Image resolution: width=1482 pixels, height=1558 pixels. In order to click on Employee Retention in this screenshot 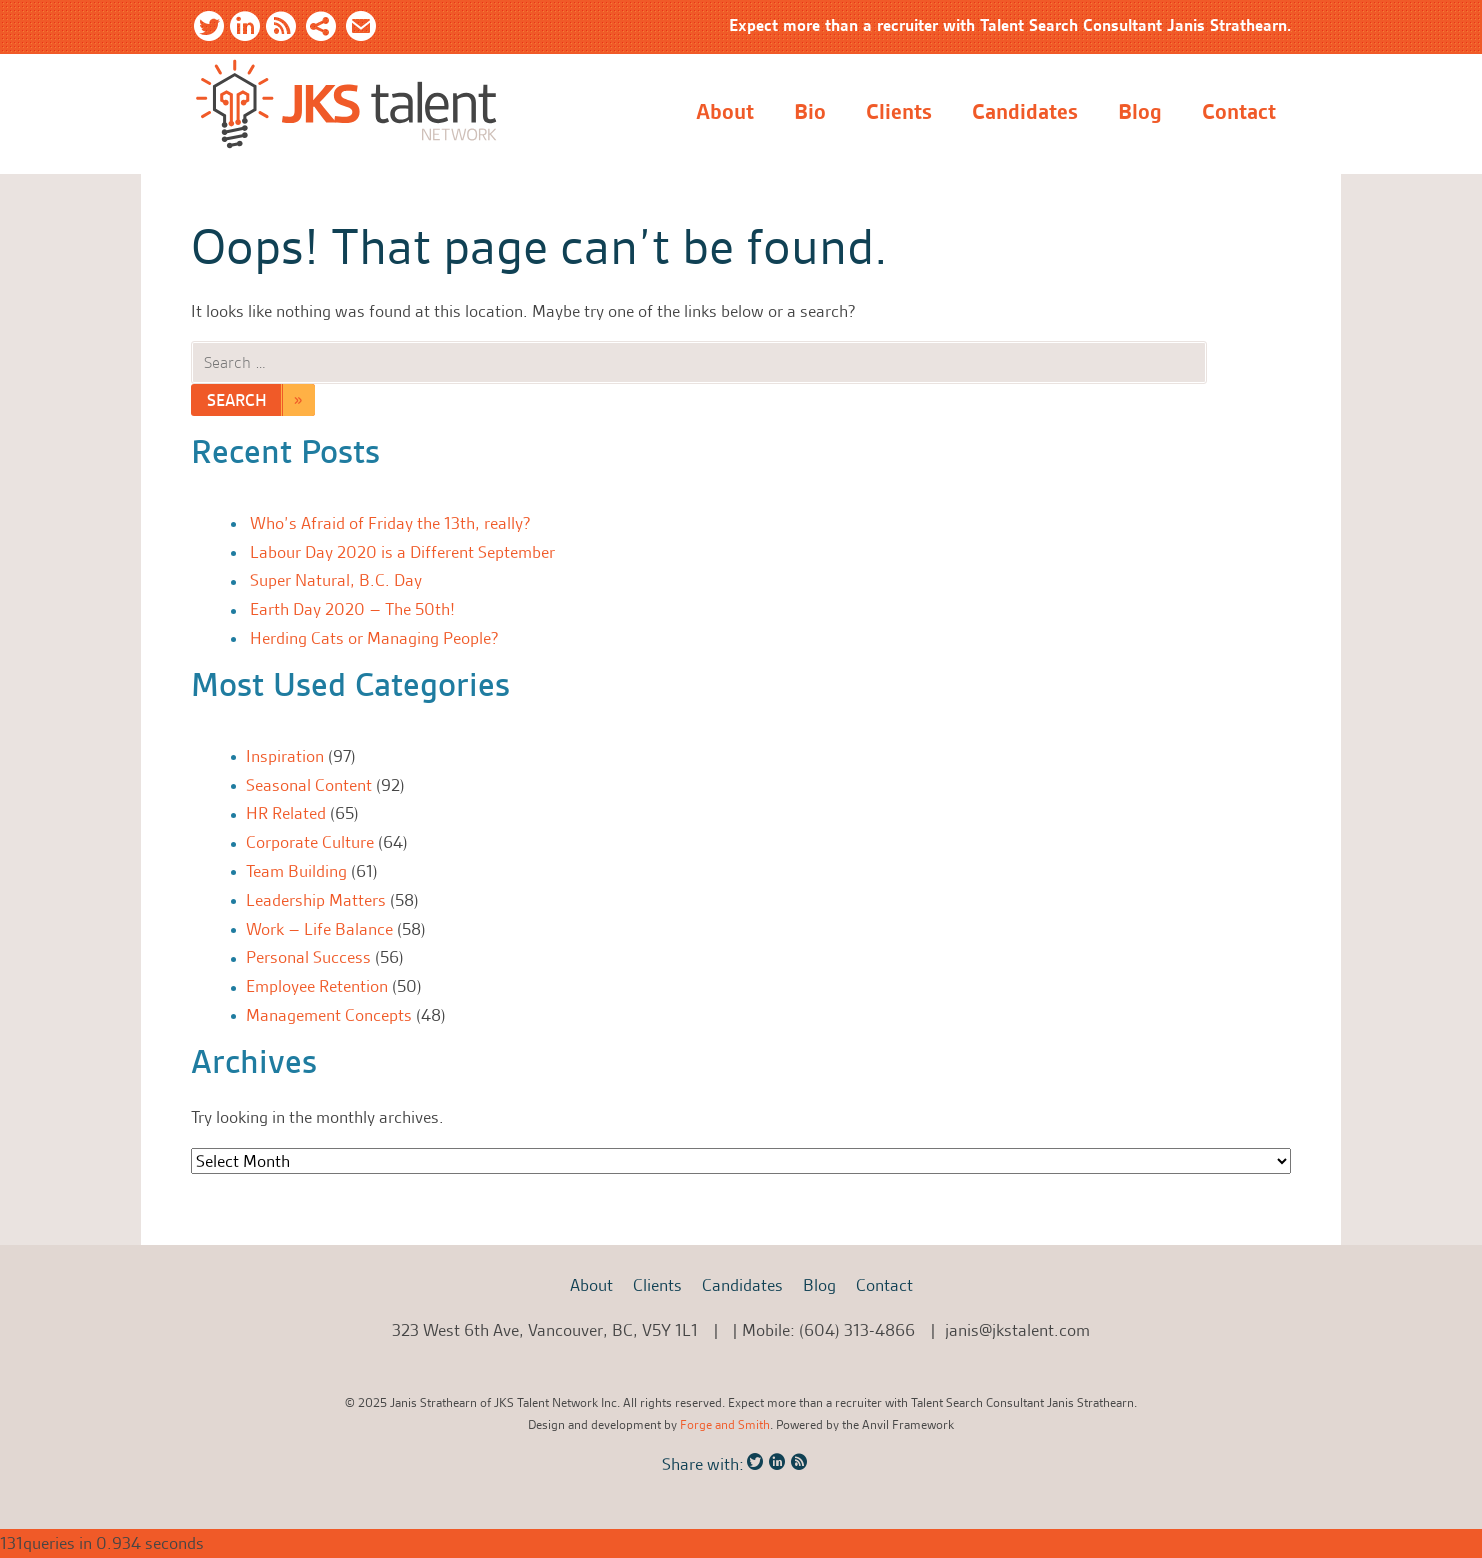, I will do `click(317, 986)`.